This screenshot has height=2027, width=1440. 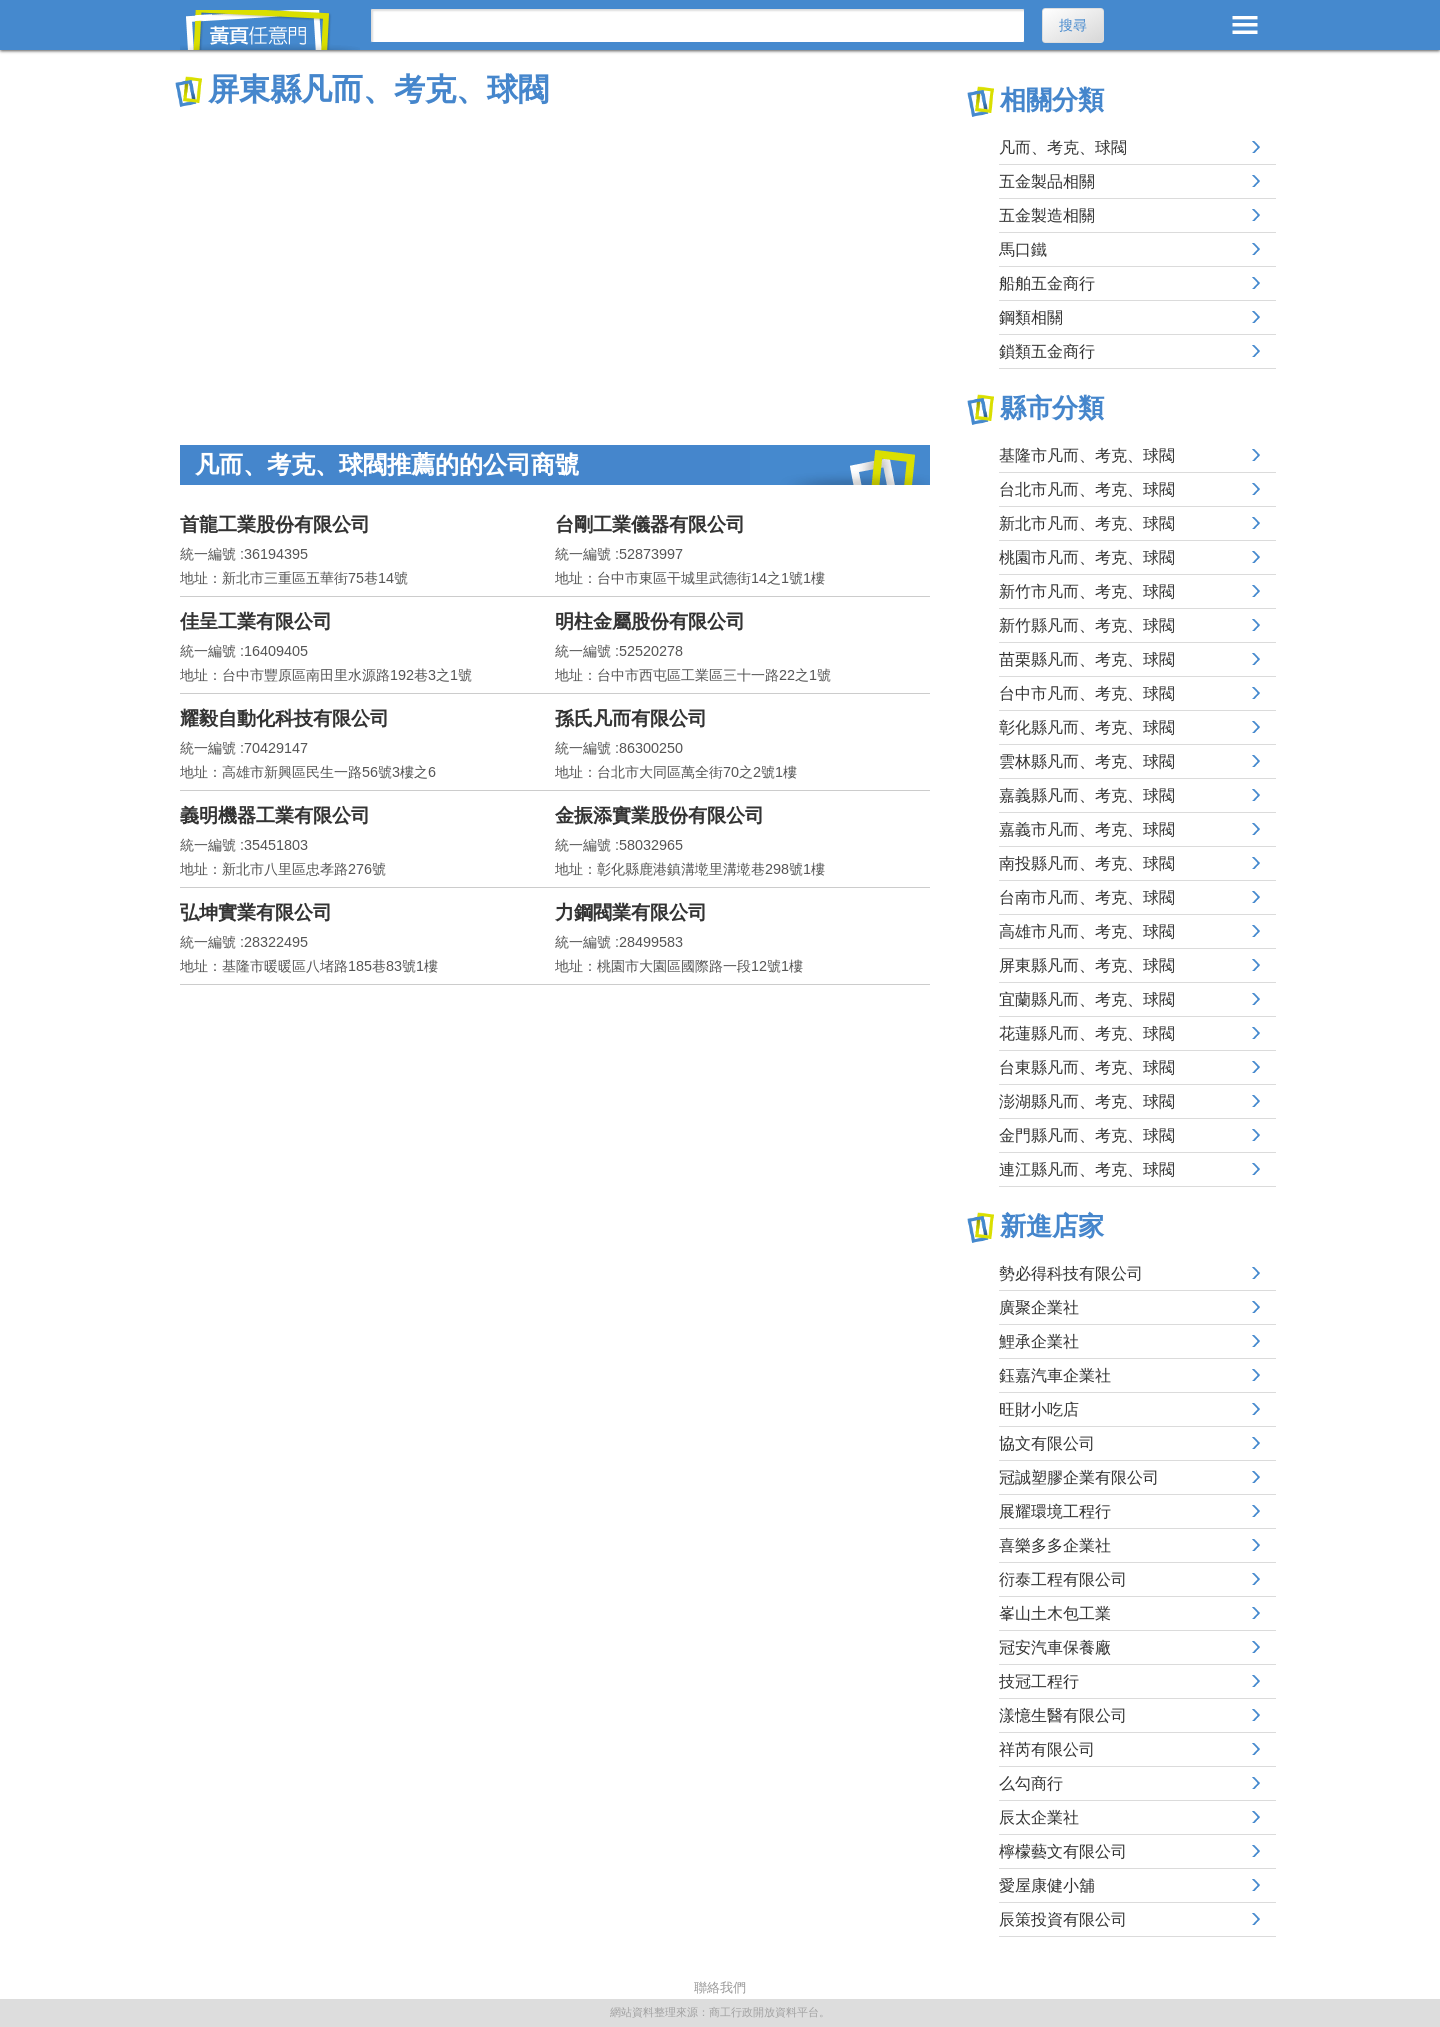 What do you see at coordinates (1063, 1579) in the screenshot?
I see `衍泰工程有限公司` at bounding box center [1063, 1579].